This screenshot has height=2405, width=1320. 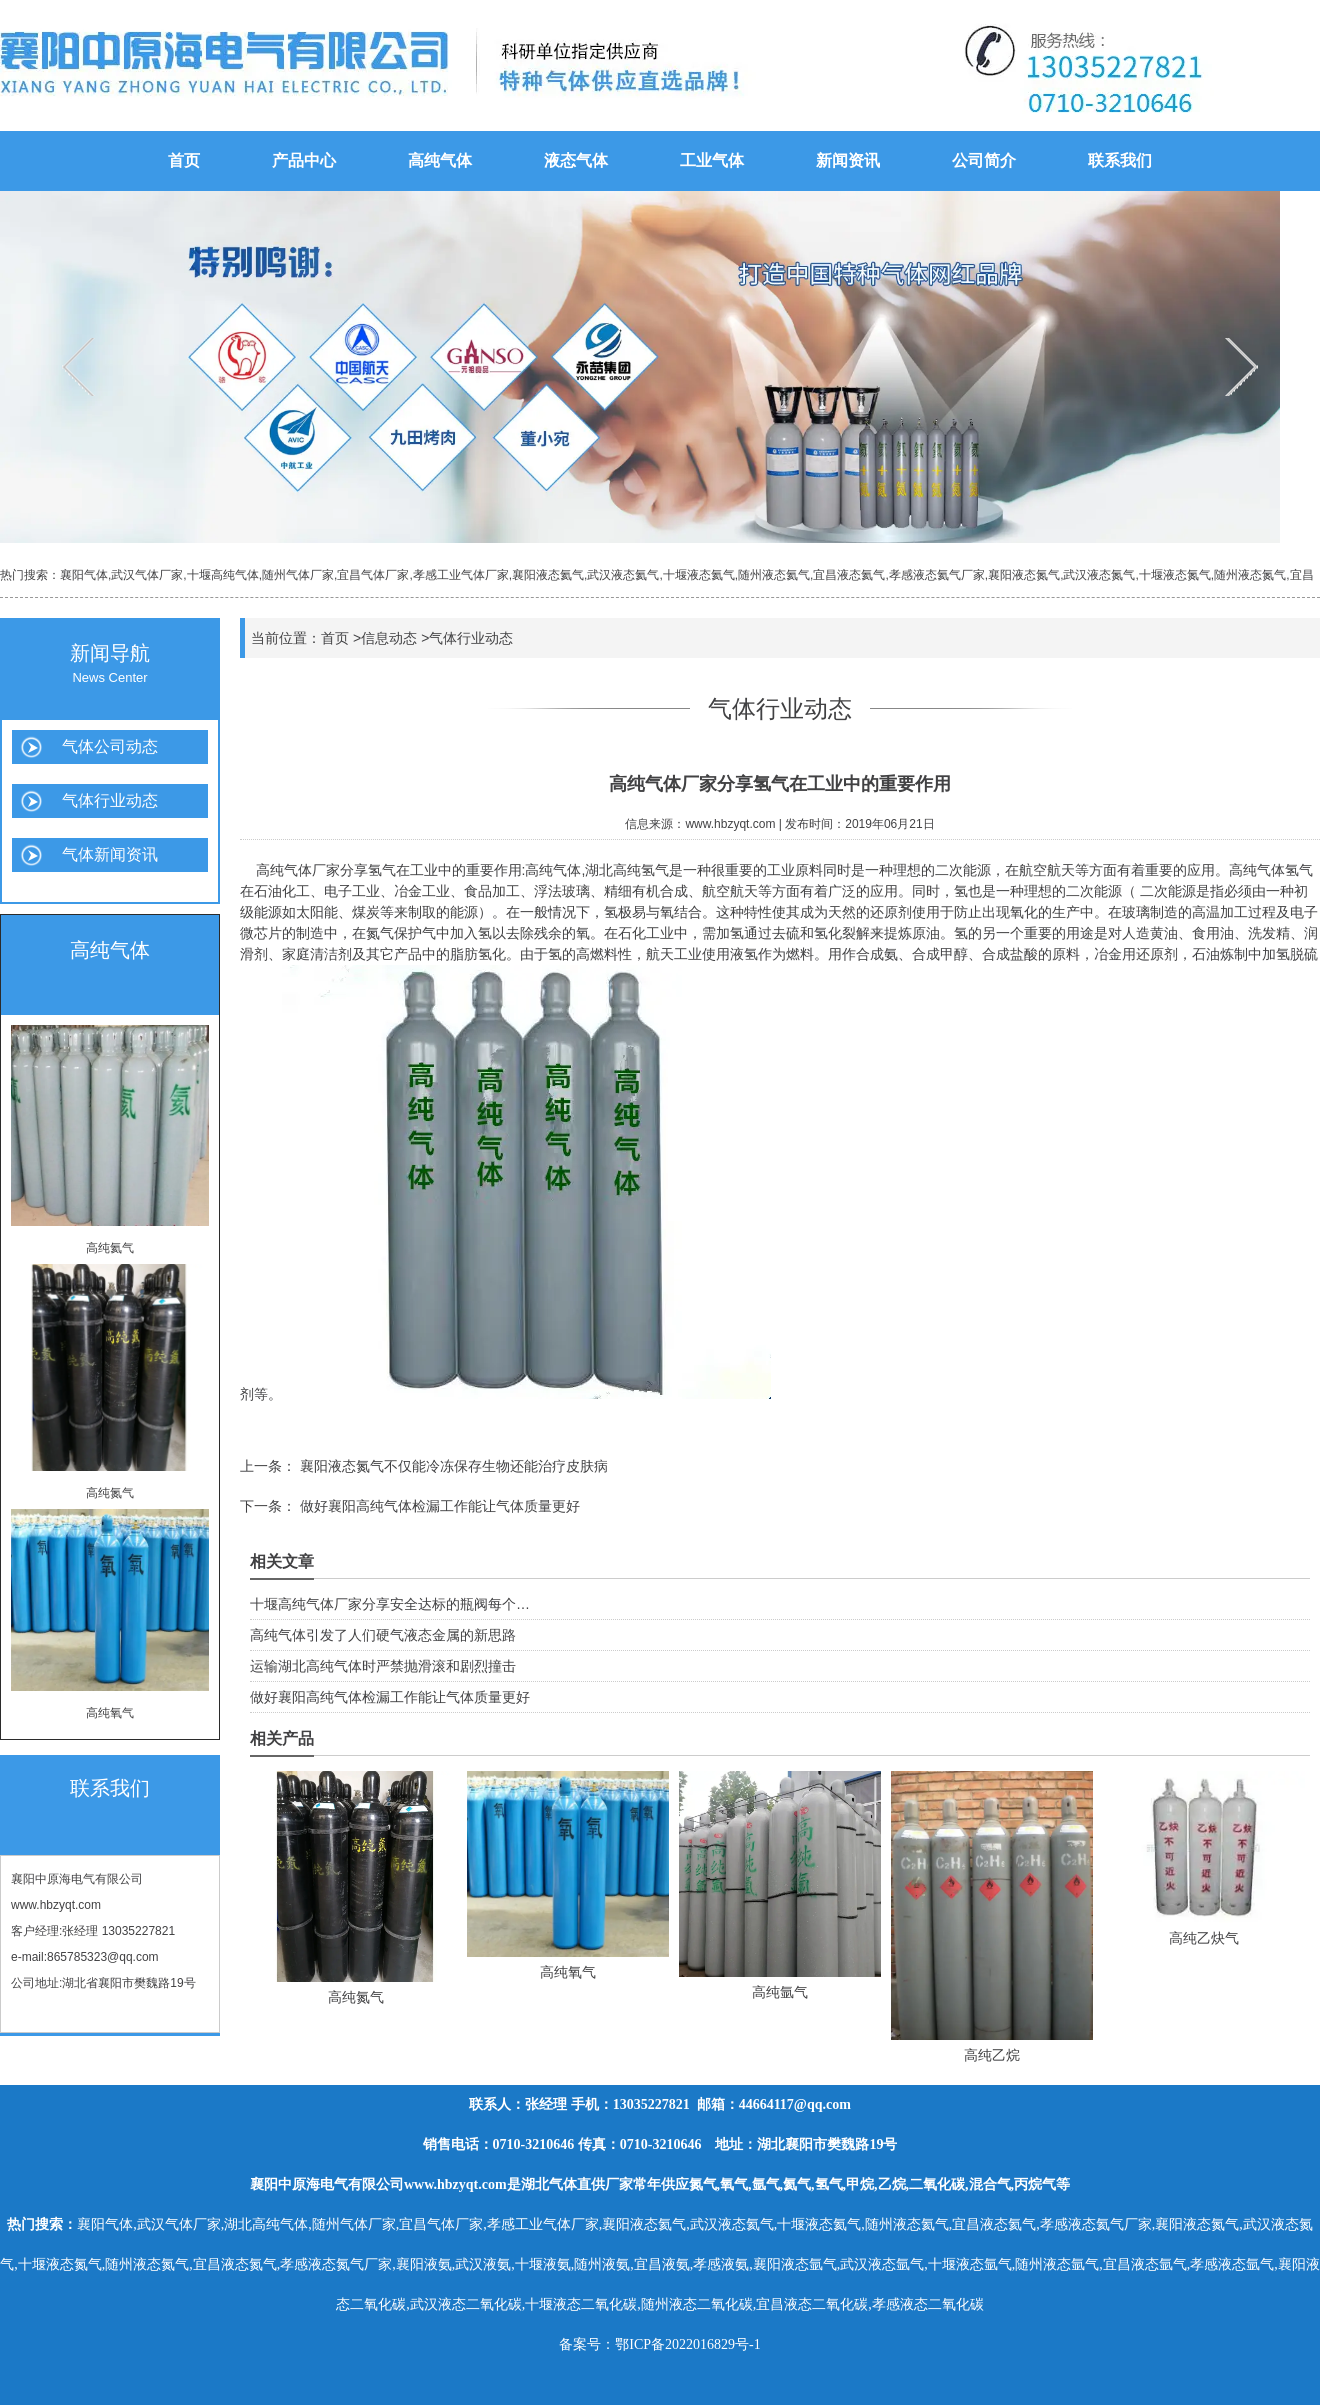 What do you see at coordinates (383, 1635) in the screenshot?
I see `高纯气体引发了人们硬气液态金属的新思路` at bounding box center [383, 1635].